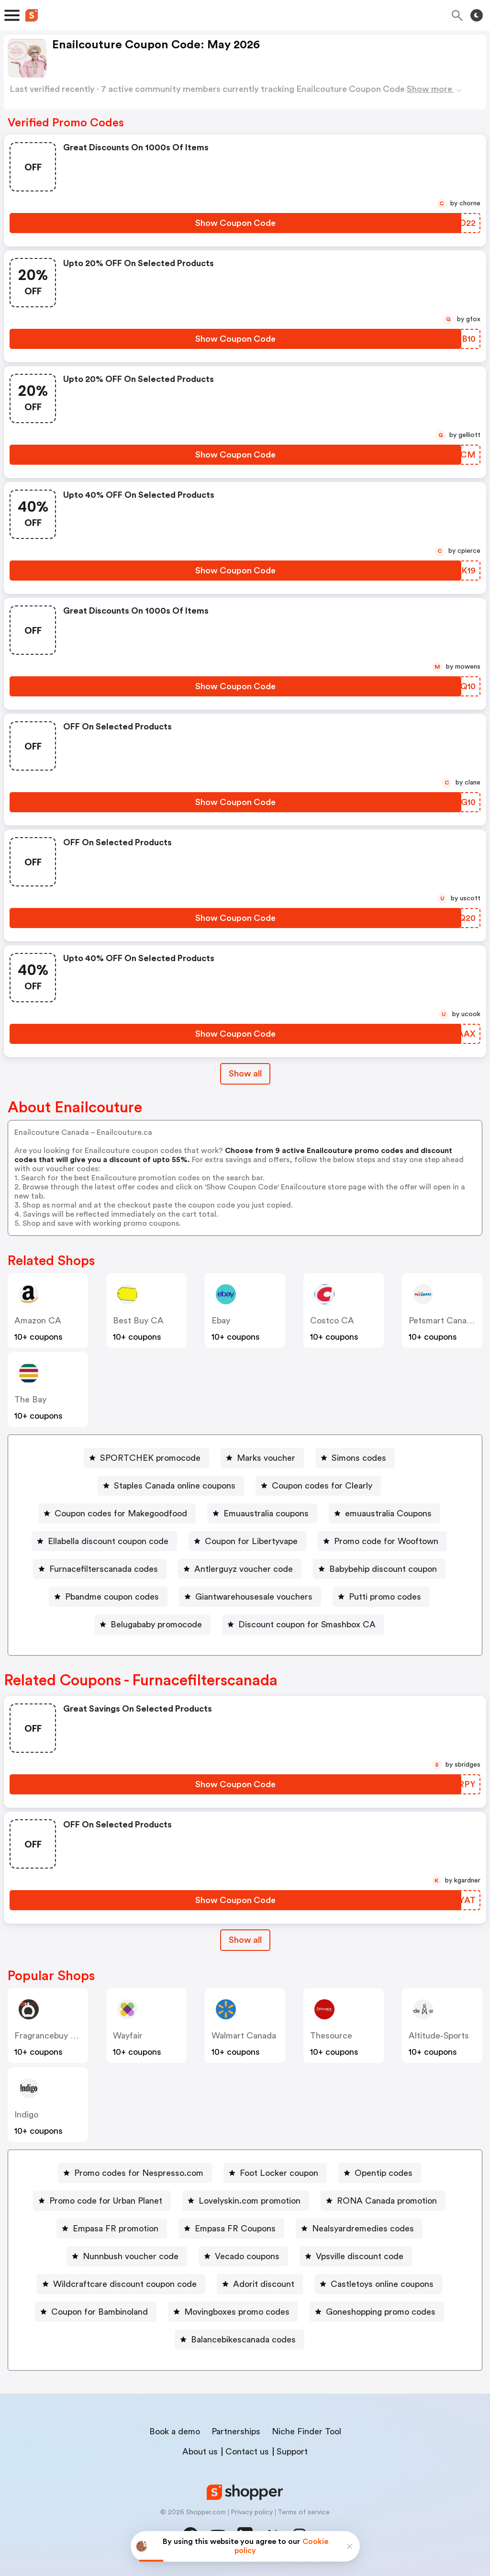 The height and width of the screenshot is (2576, 490). What do you see at coordinates (442, 1320) in the screenshot?
I see `Petsmart Canada` at bounding box center [442, 1320].